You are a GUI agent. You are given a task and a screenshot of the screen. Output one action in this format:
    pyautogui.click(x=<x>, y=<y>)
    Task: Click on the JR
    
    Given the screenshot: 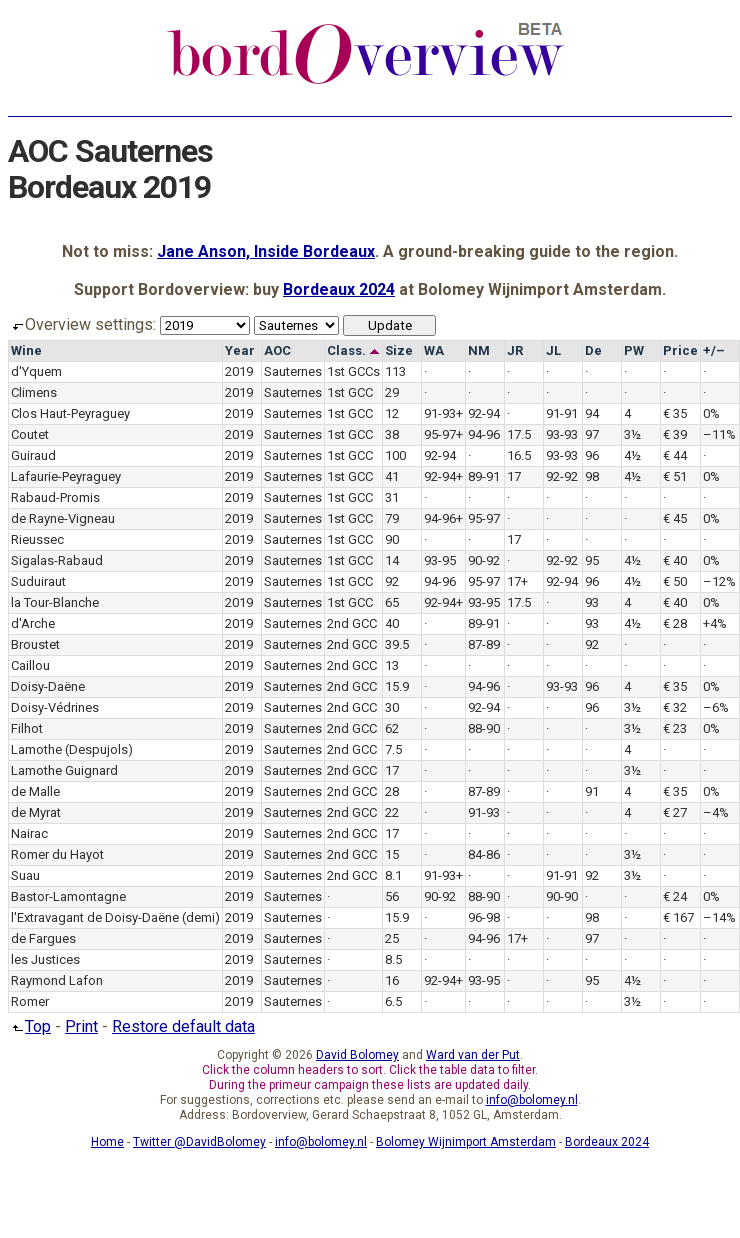 What is the action you would take?
    pyautogui.click(x=515, y=350)
    